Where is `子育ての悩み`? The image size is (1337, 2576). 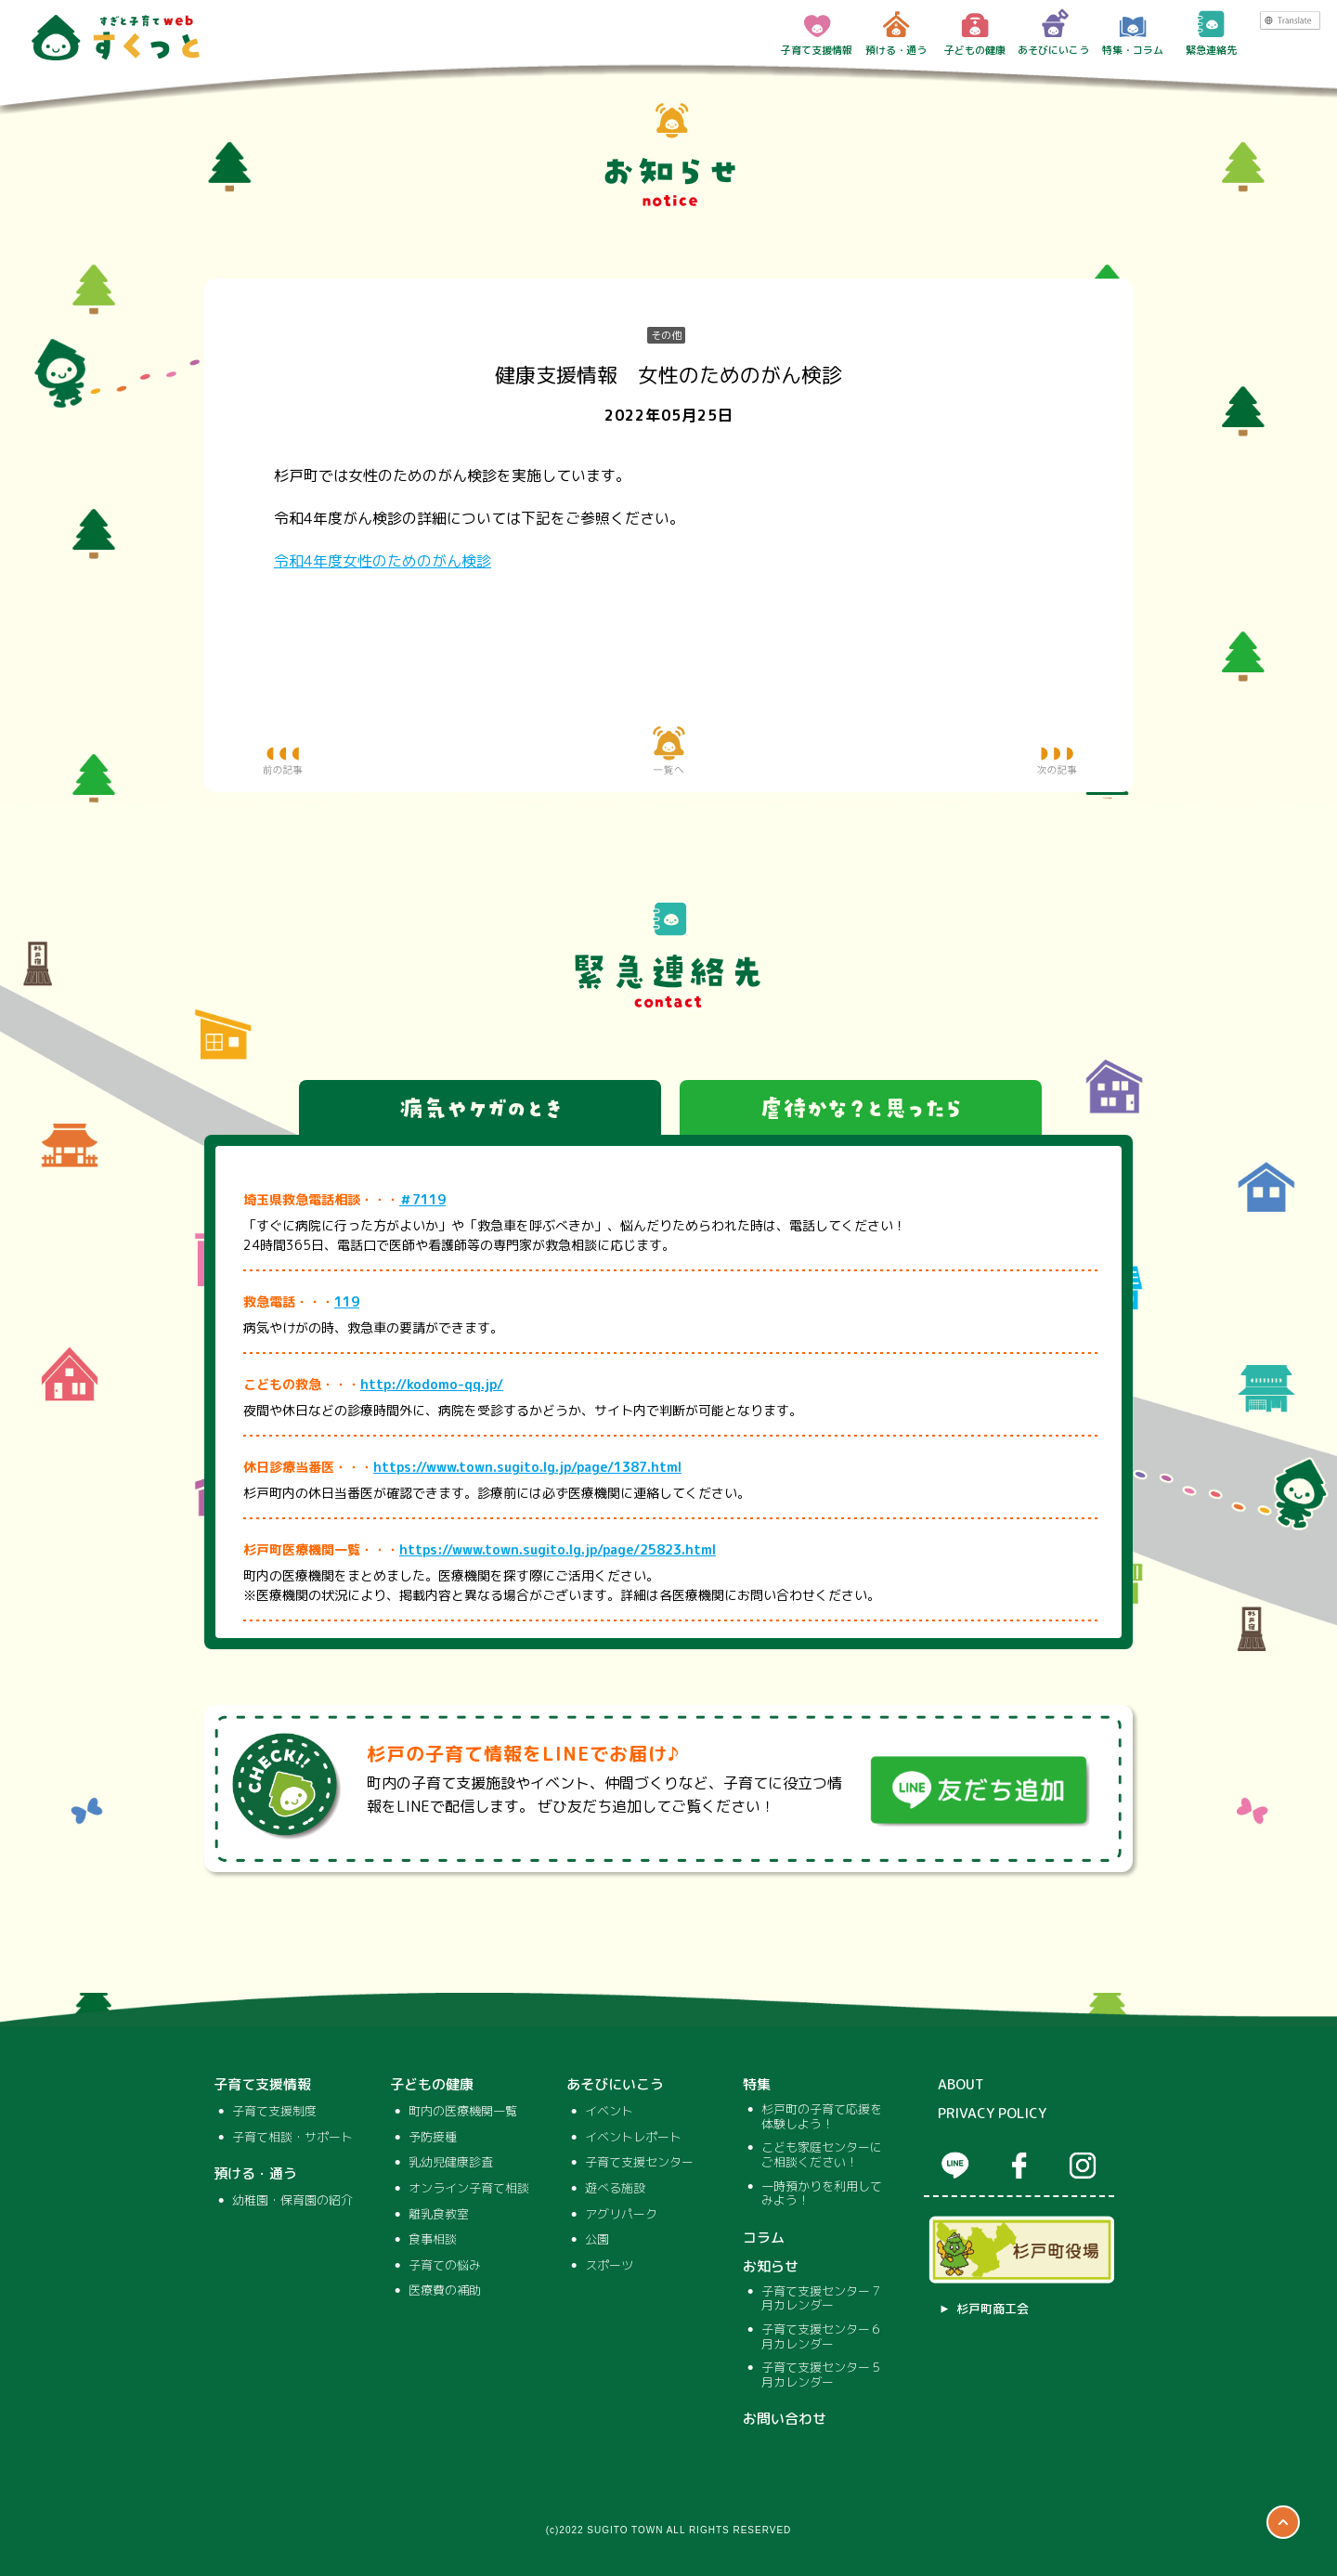
子育ての悩み is located at coordinates (445, 2265).